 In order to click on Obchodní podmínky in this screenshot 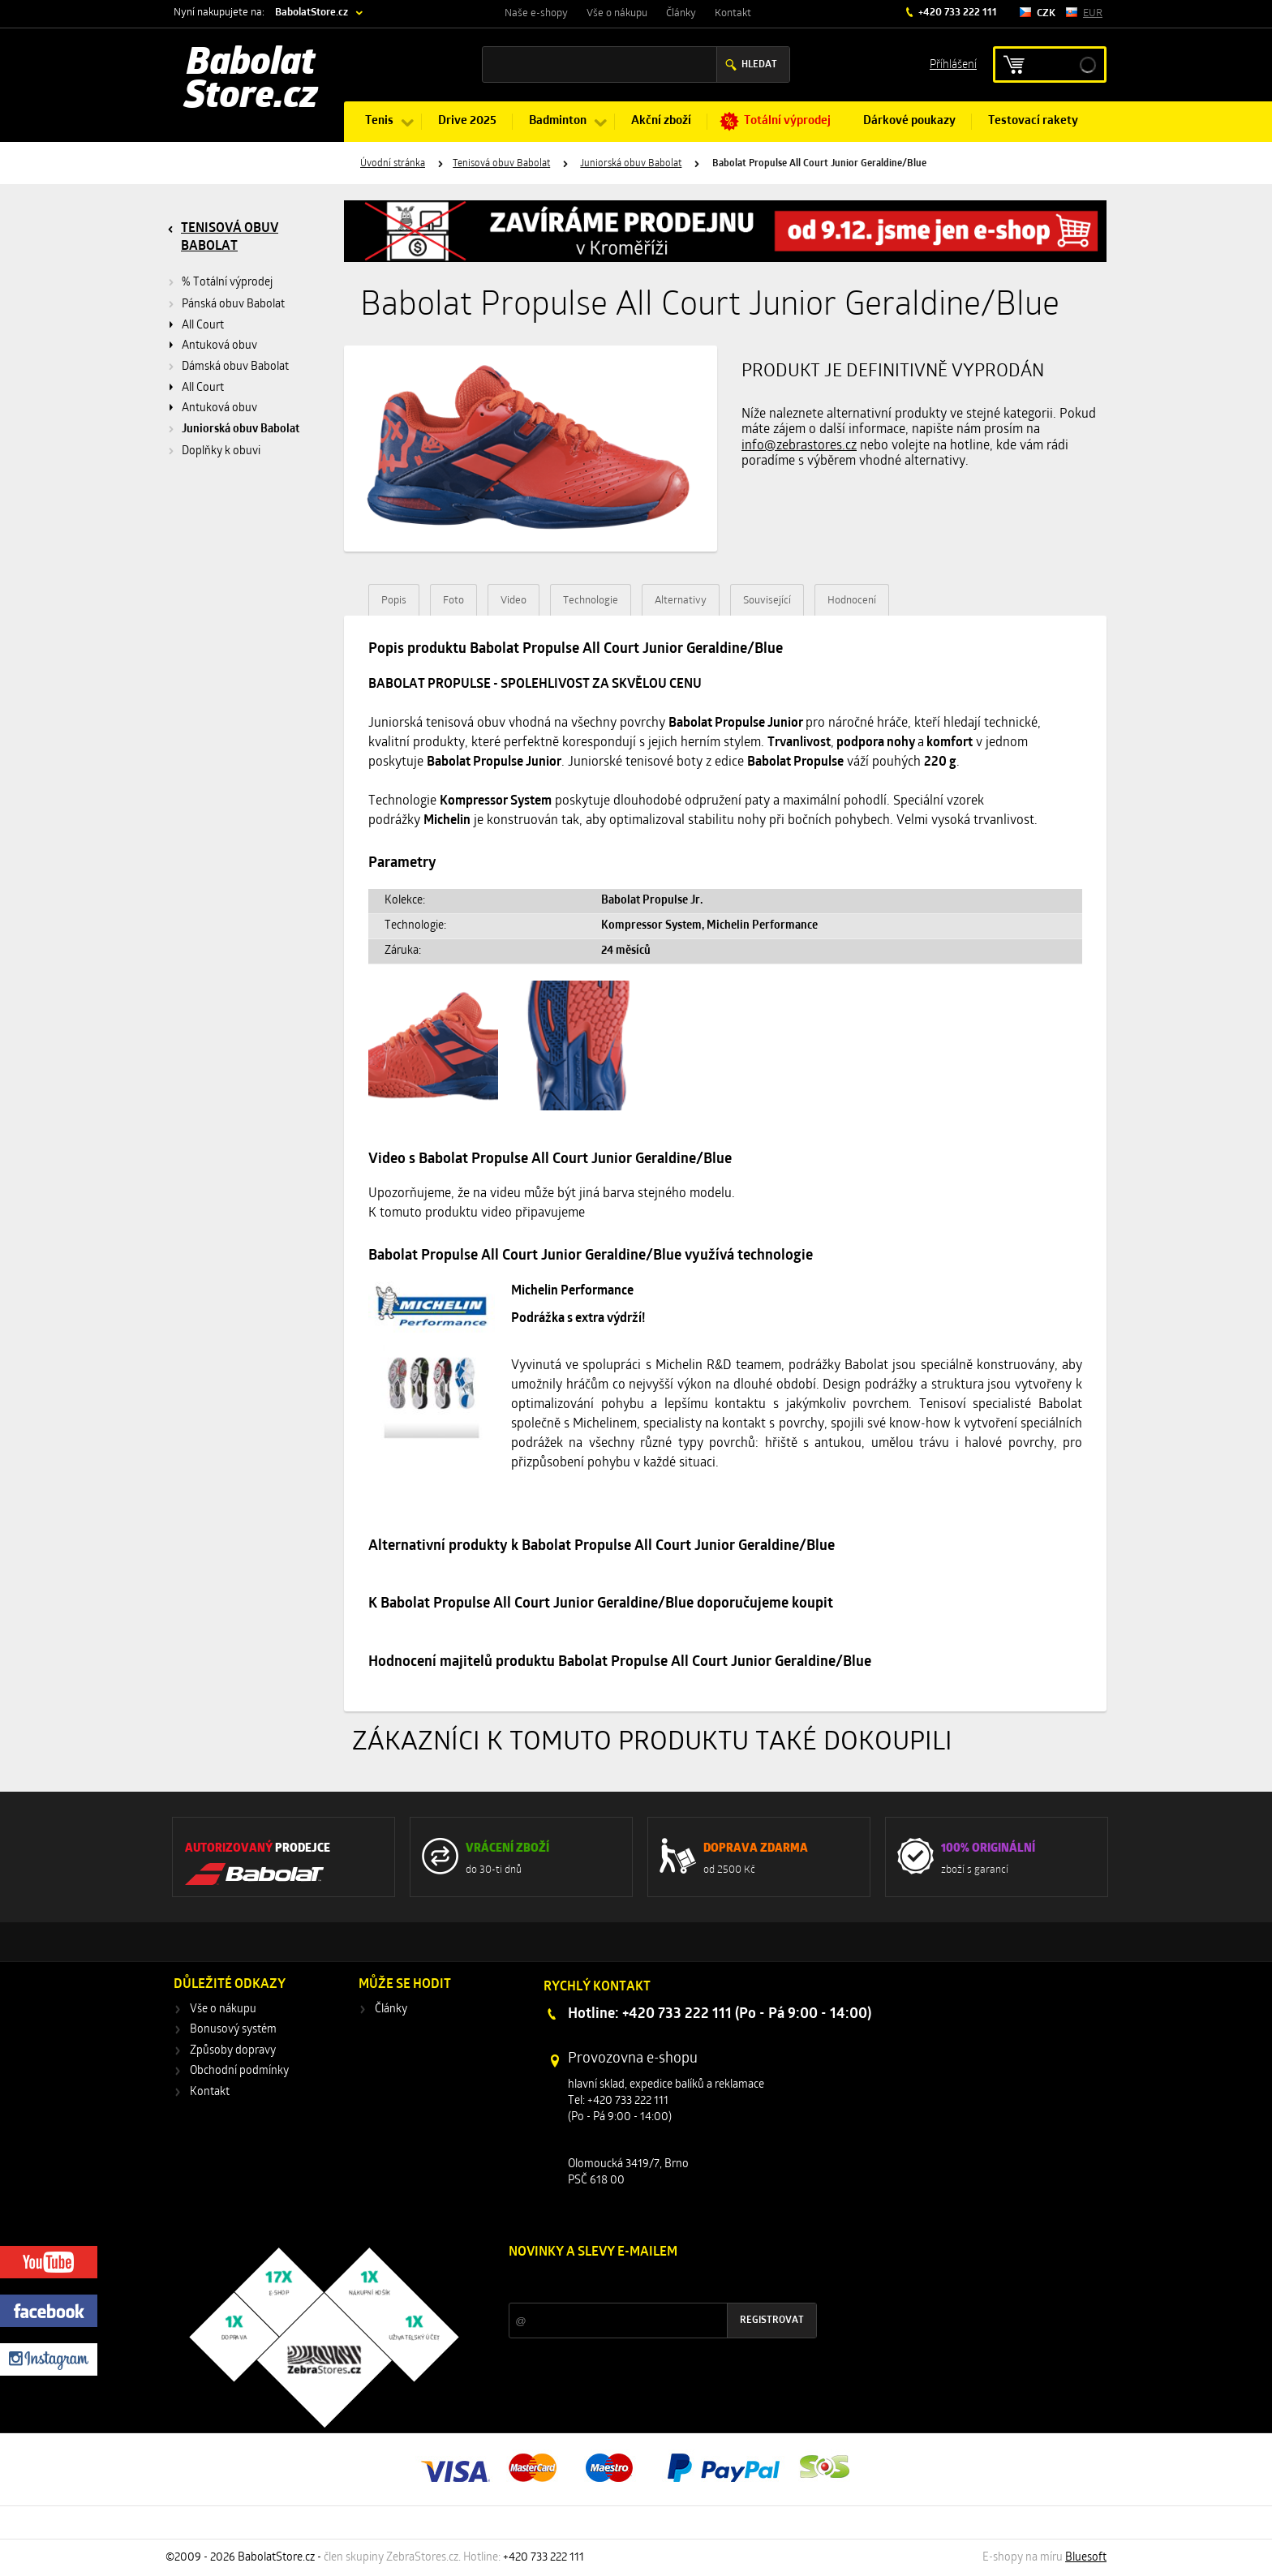, I will do `click(239, 2071)`.